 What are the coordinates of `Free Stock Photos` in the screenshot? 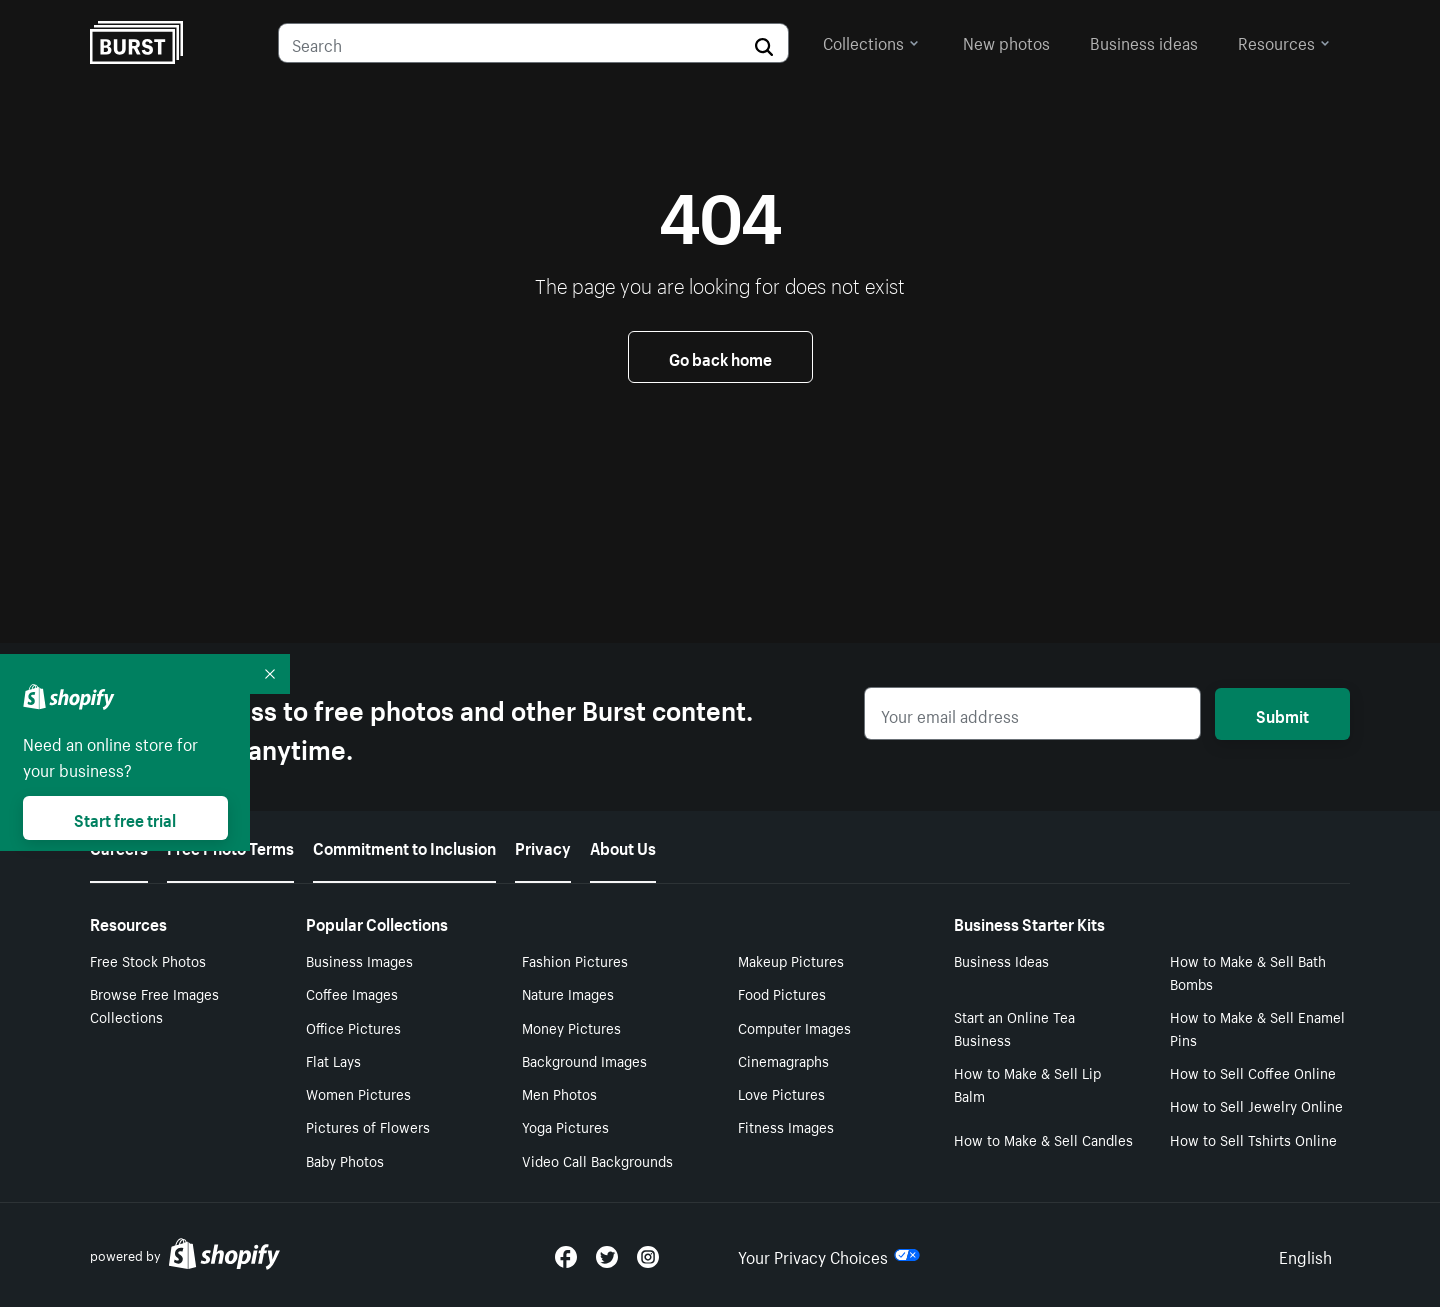 It's located at (148, 960).